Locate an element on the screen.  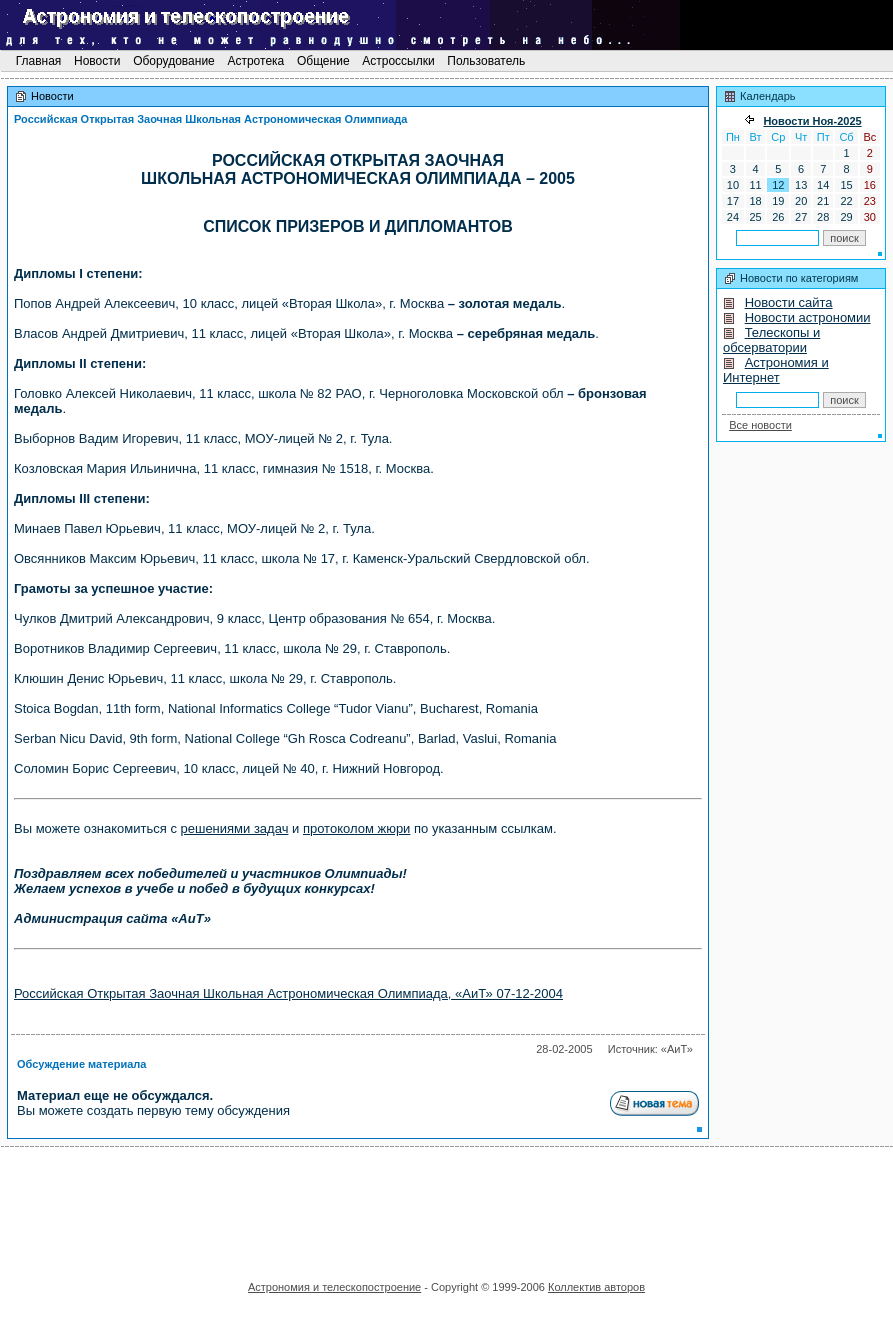
Астротека is located at coordinates (255, 61).